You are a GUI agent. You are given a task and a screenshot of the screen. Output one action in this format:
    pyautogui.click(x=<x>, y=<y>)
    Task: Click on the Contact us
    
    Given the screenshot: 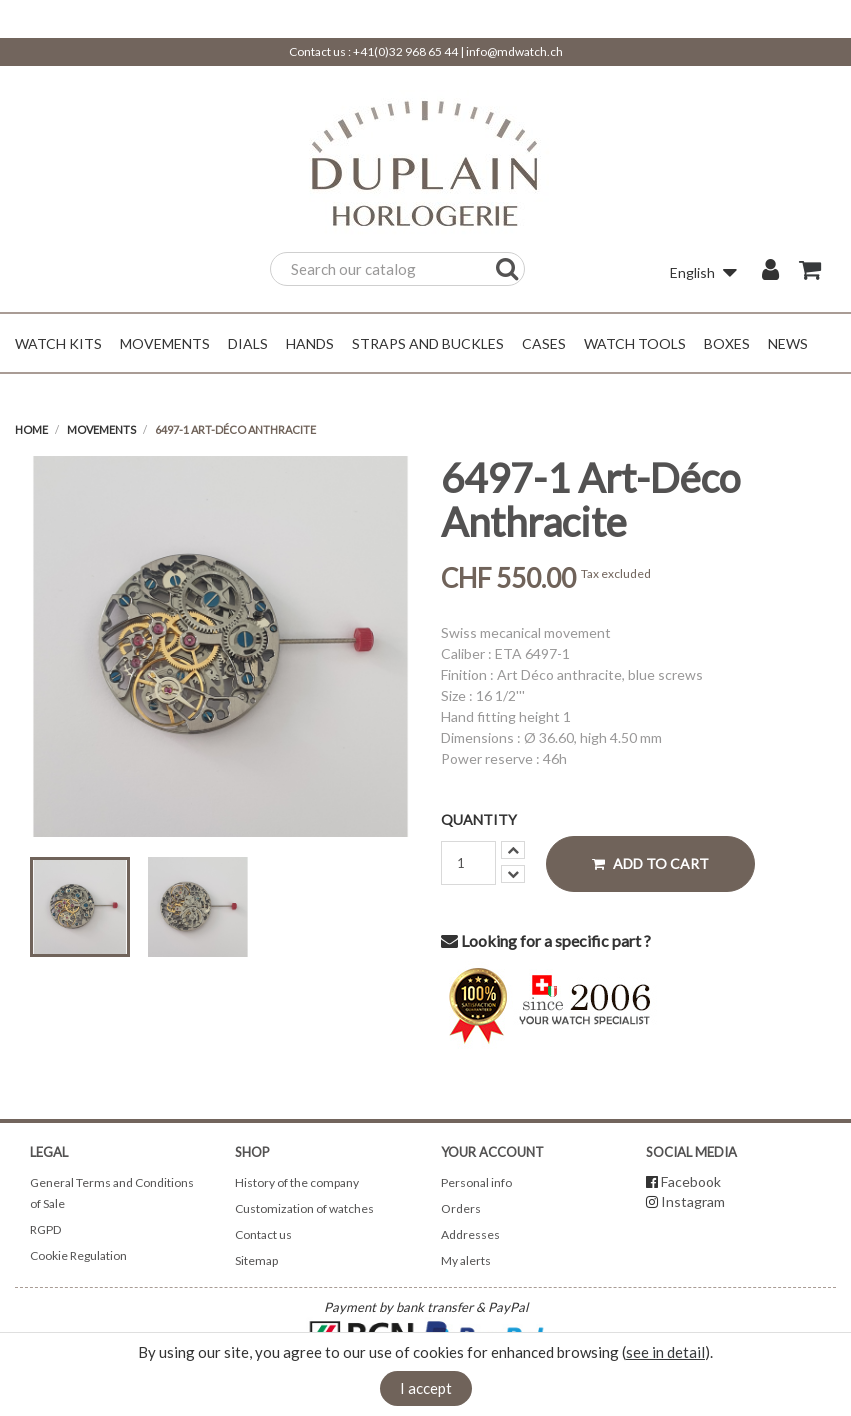 What is the action you would take?
    pyautogui.click(x=263, y=1234)
    